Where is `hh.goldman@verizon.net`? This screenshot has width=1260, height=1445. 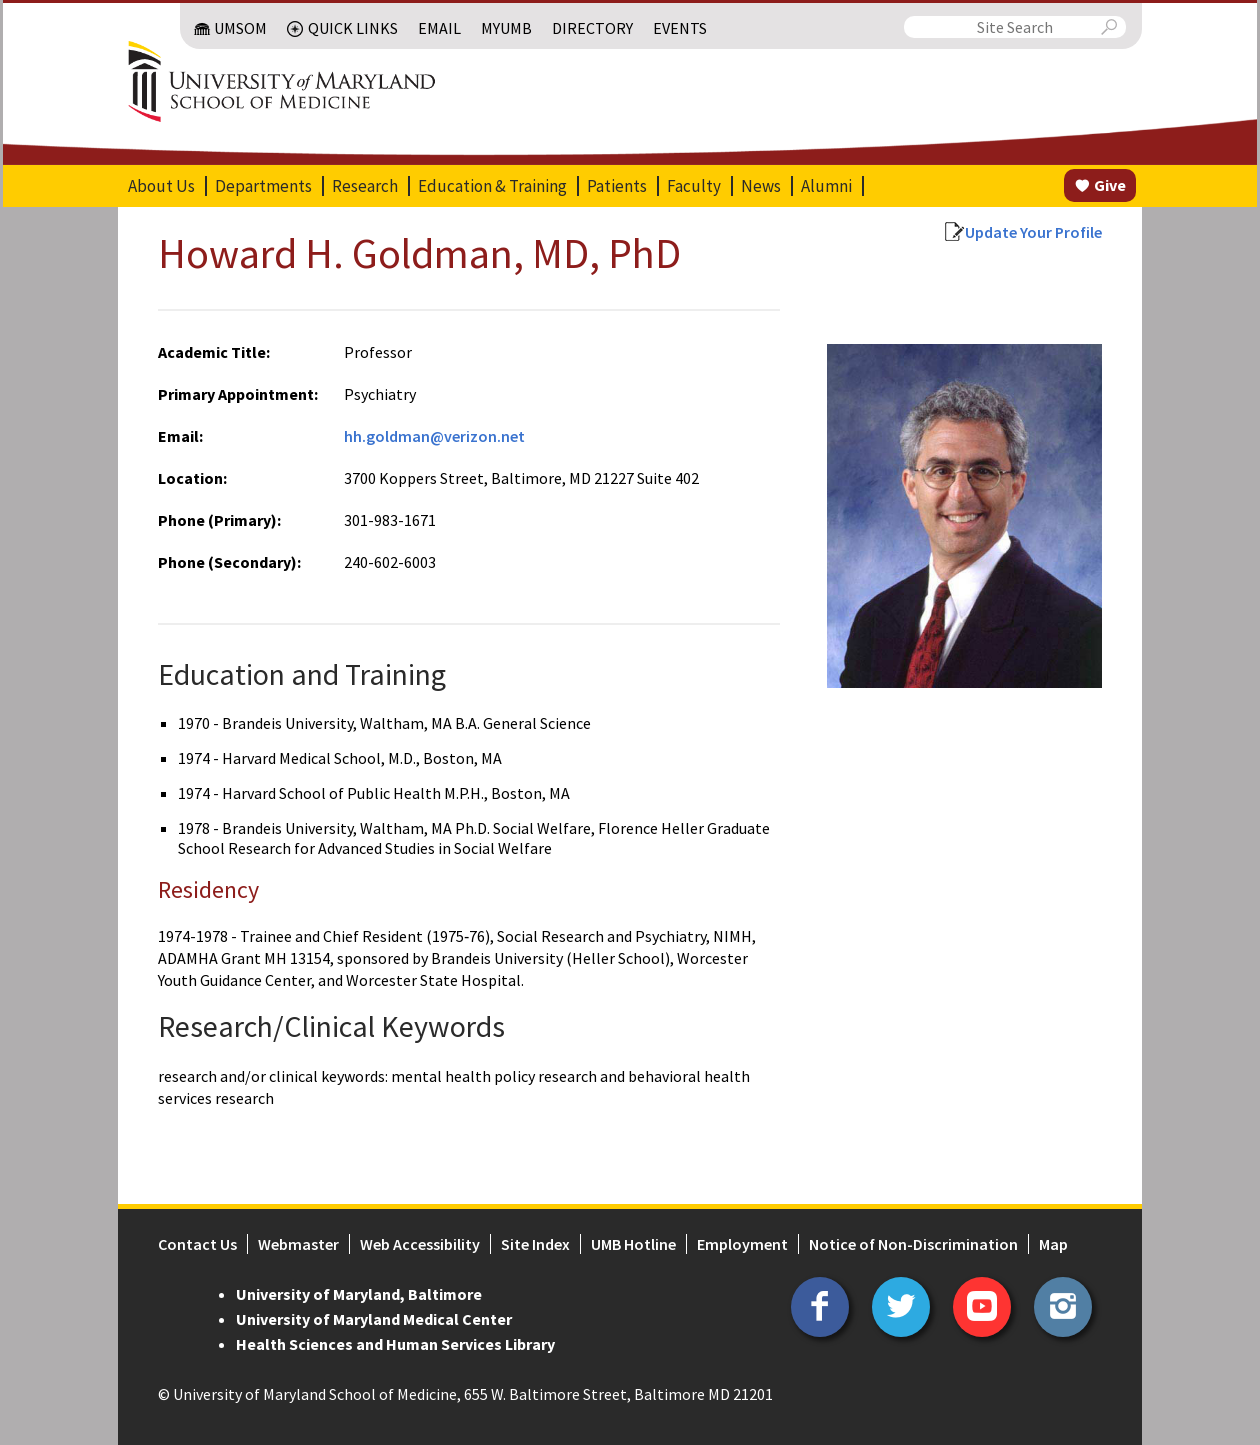 hh.goldman@verizon.net is located at coordinates (434, 436).